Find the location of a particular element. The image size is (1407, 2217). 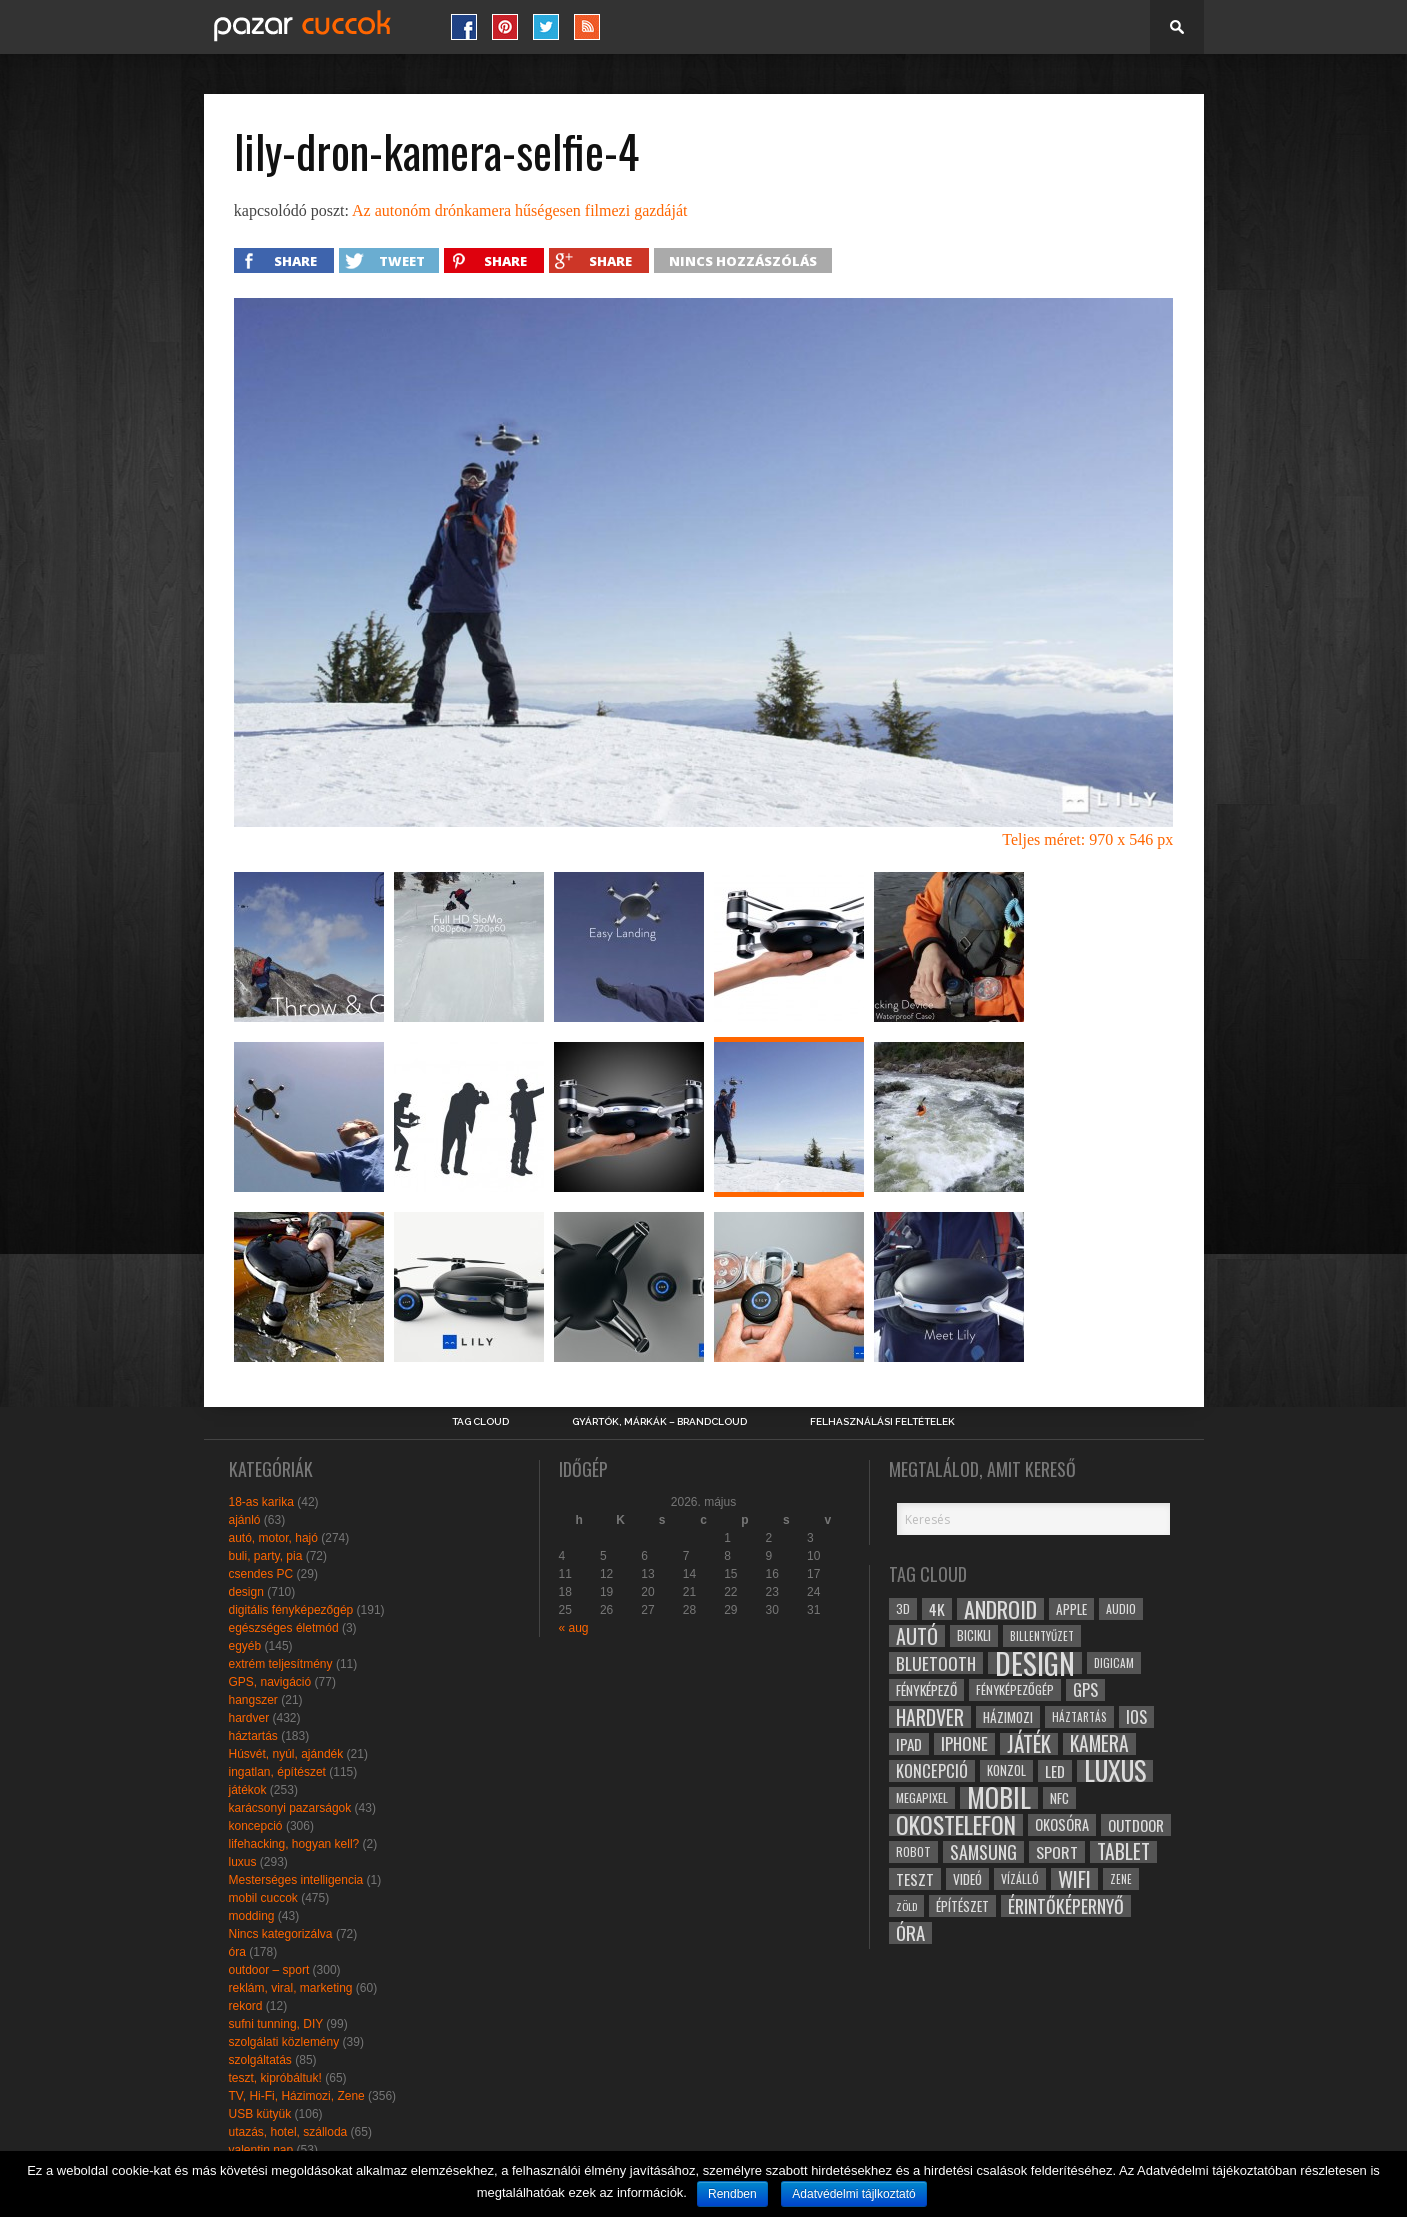

extrém teljesítmény is located at coordinates (281, 1664).